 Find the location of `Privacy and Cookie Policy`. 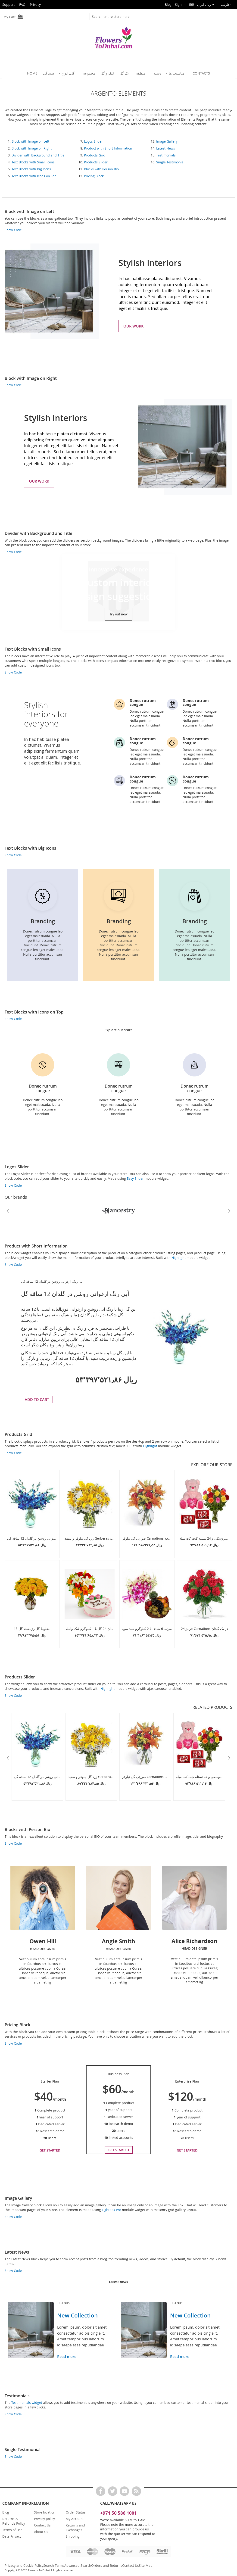

Privacy and Cookie Policy is located at coordinates (24, 2565).